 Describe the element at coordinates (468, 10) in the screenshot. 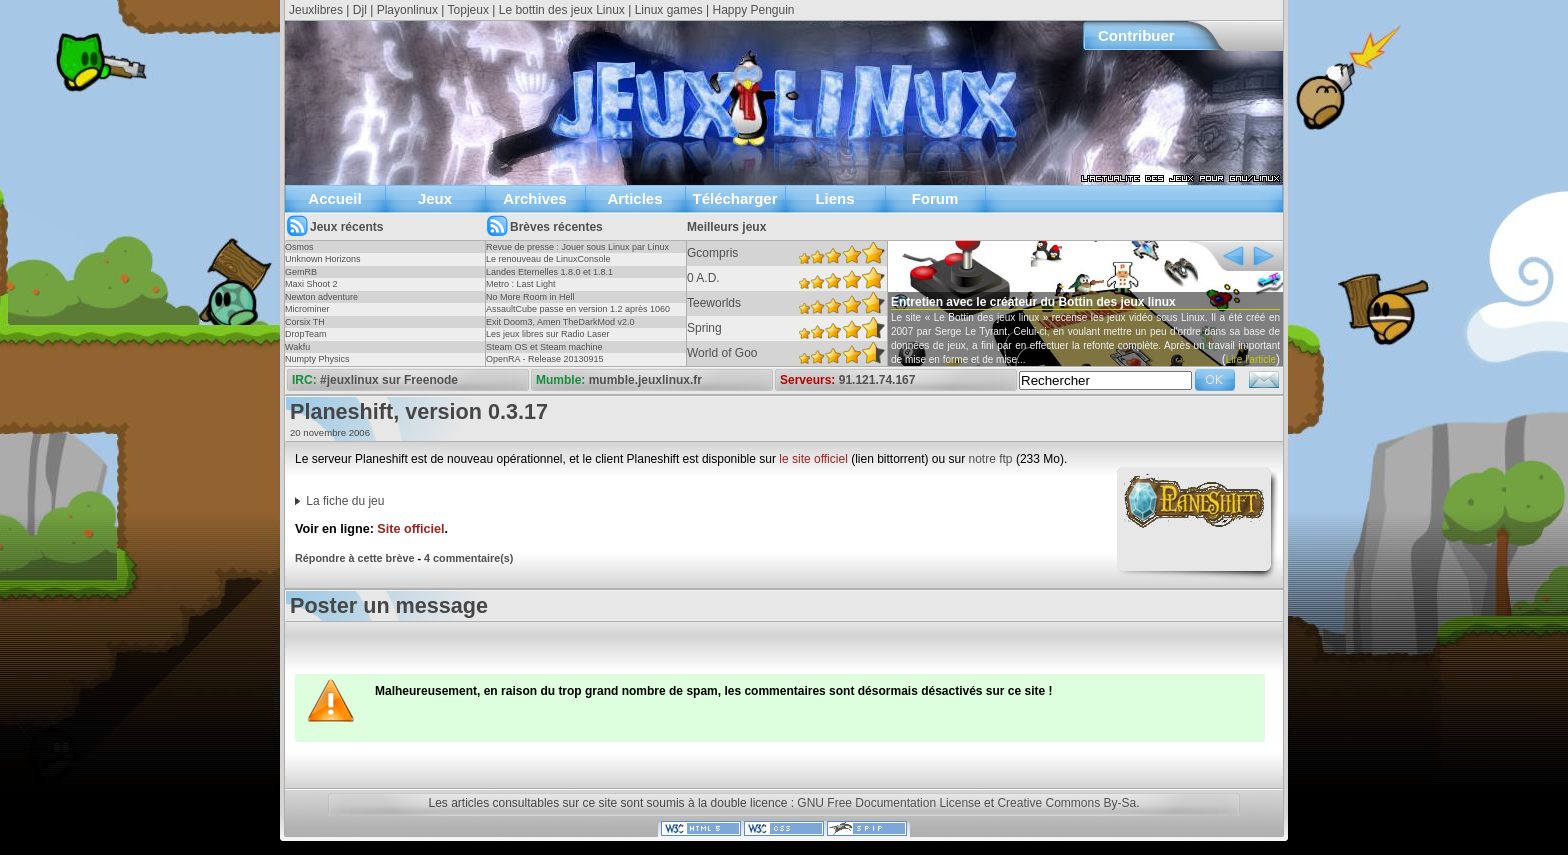

I see `Topjeux` at that location.